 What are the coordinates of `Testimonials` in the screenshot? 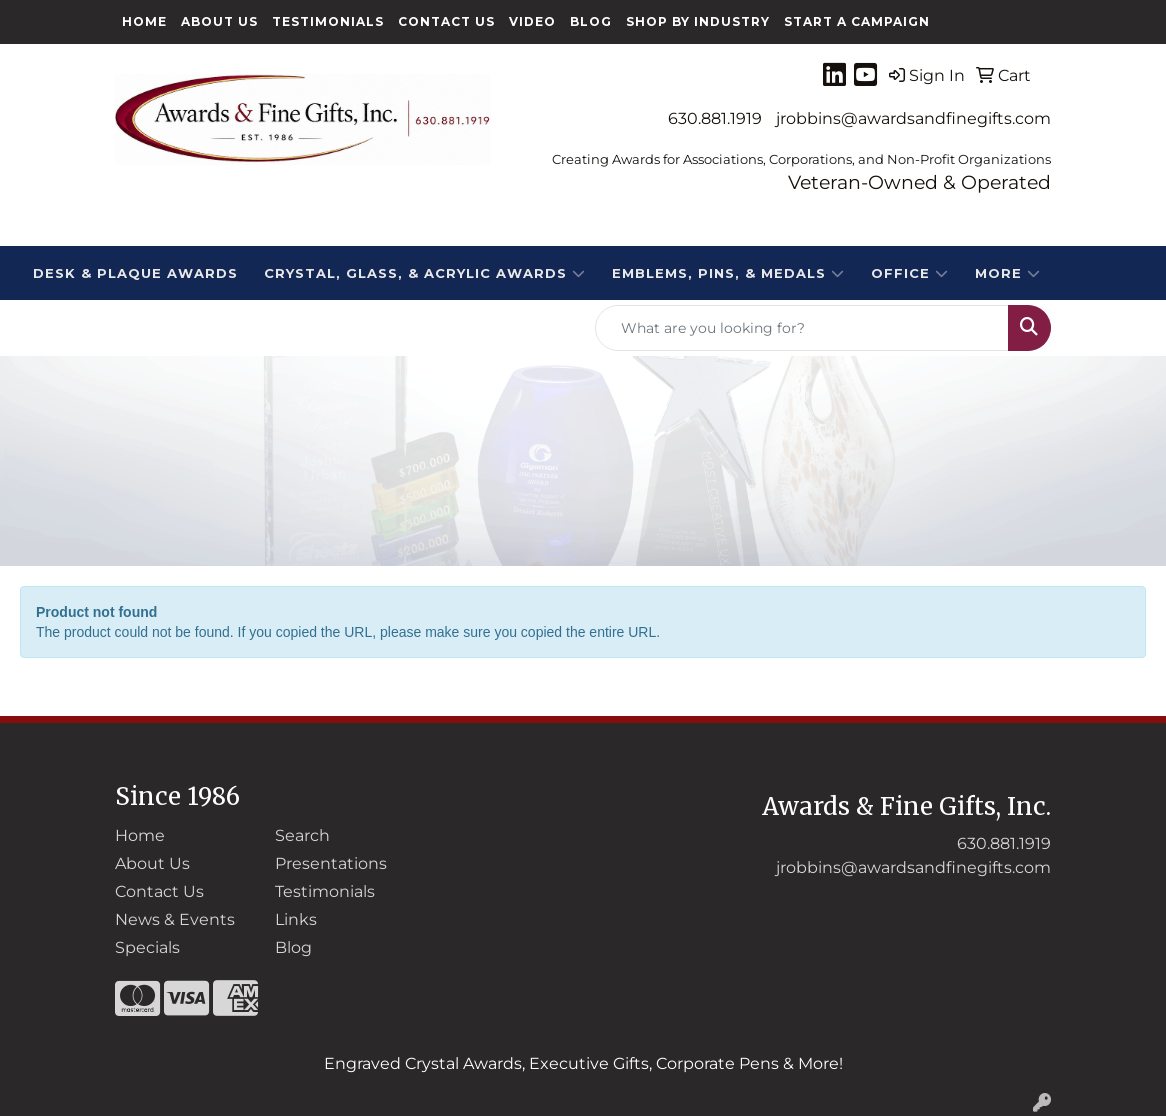 It's located at (328, 21).